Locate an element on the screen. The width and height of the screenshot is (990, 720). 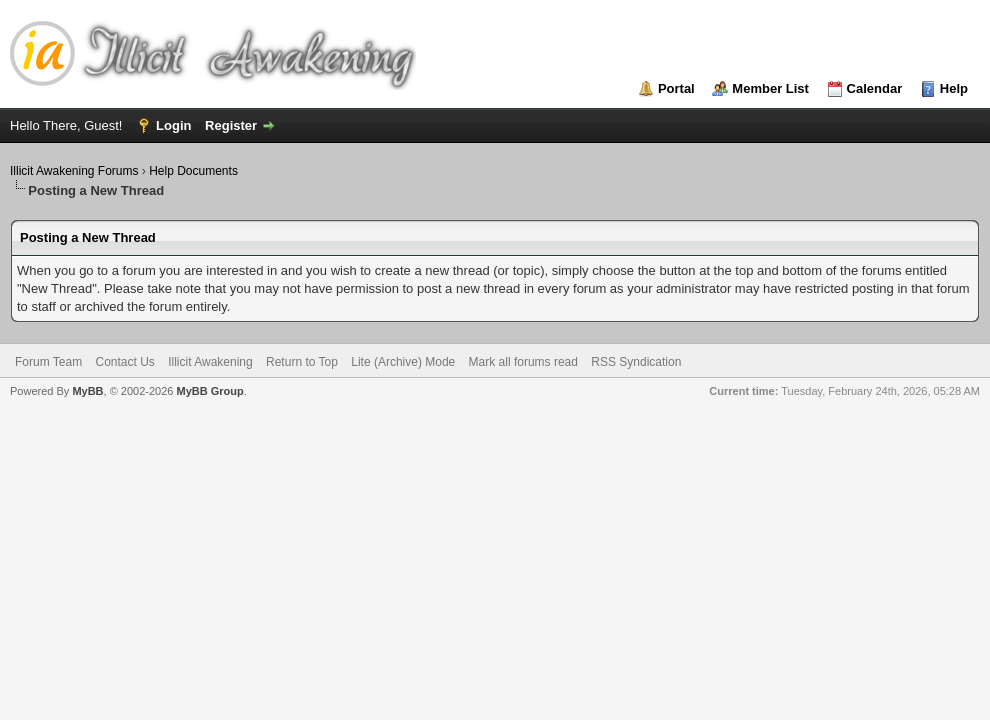
Member List is located at coordinates (770, 88).